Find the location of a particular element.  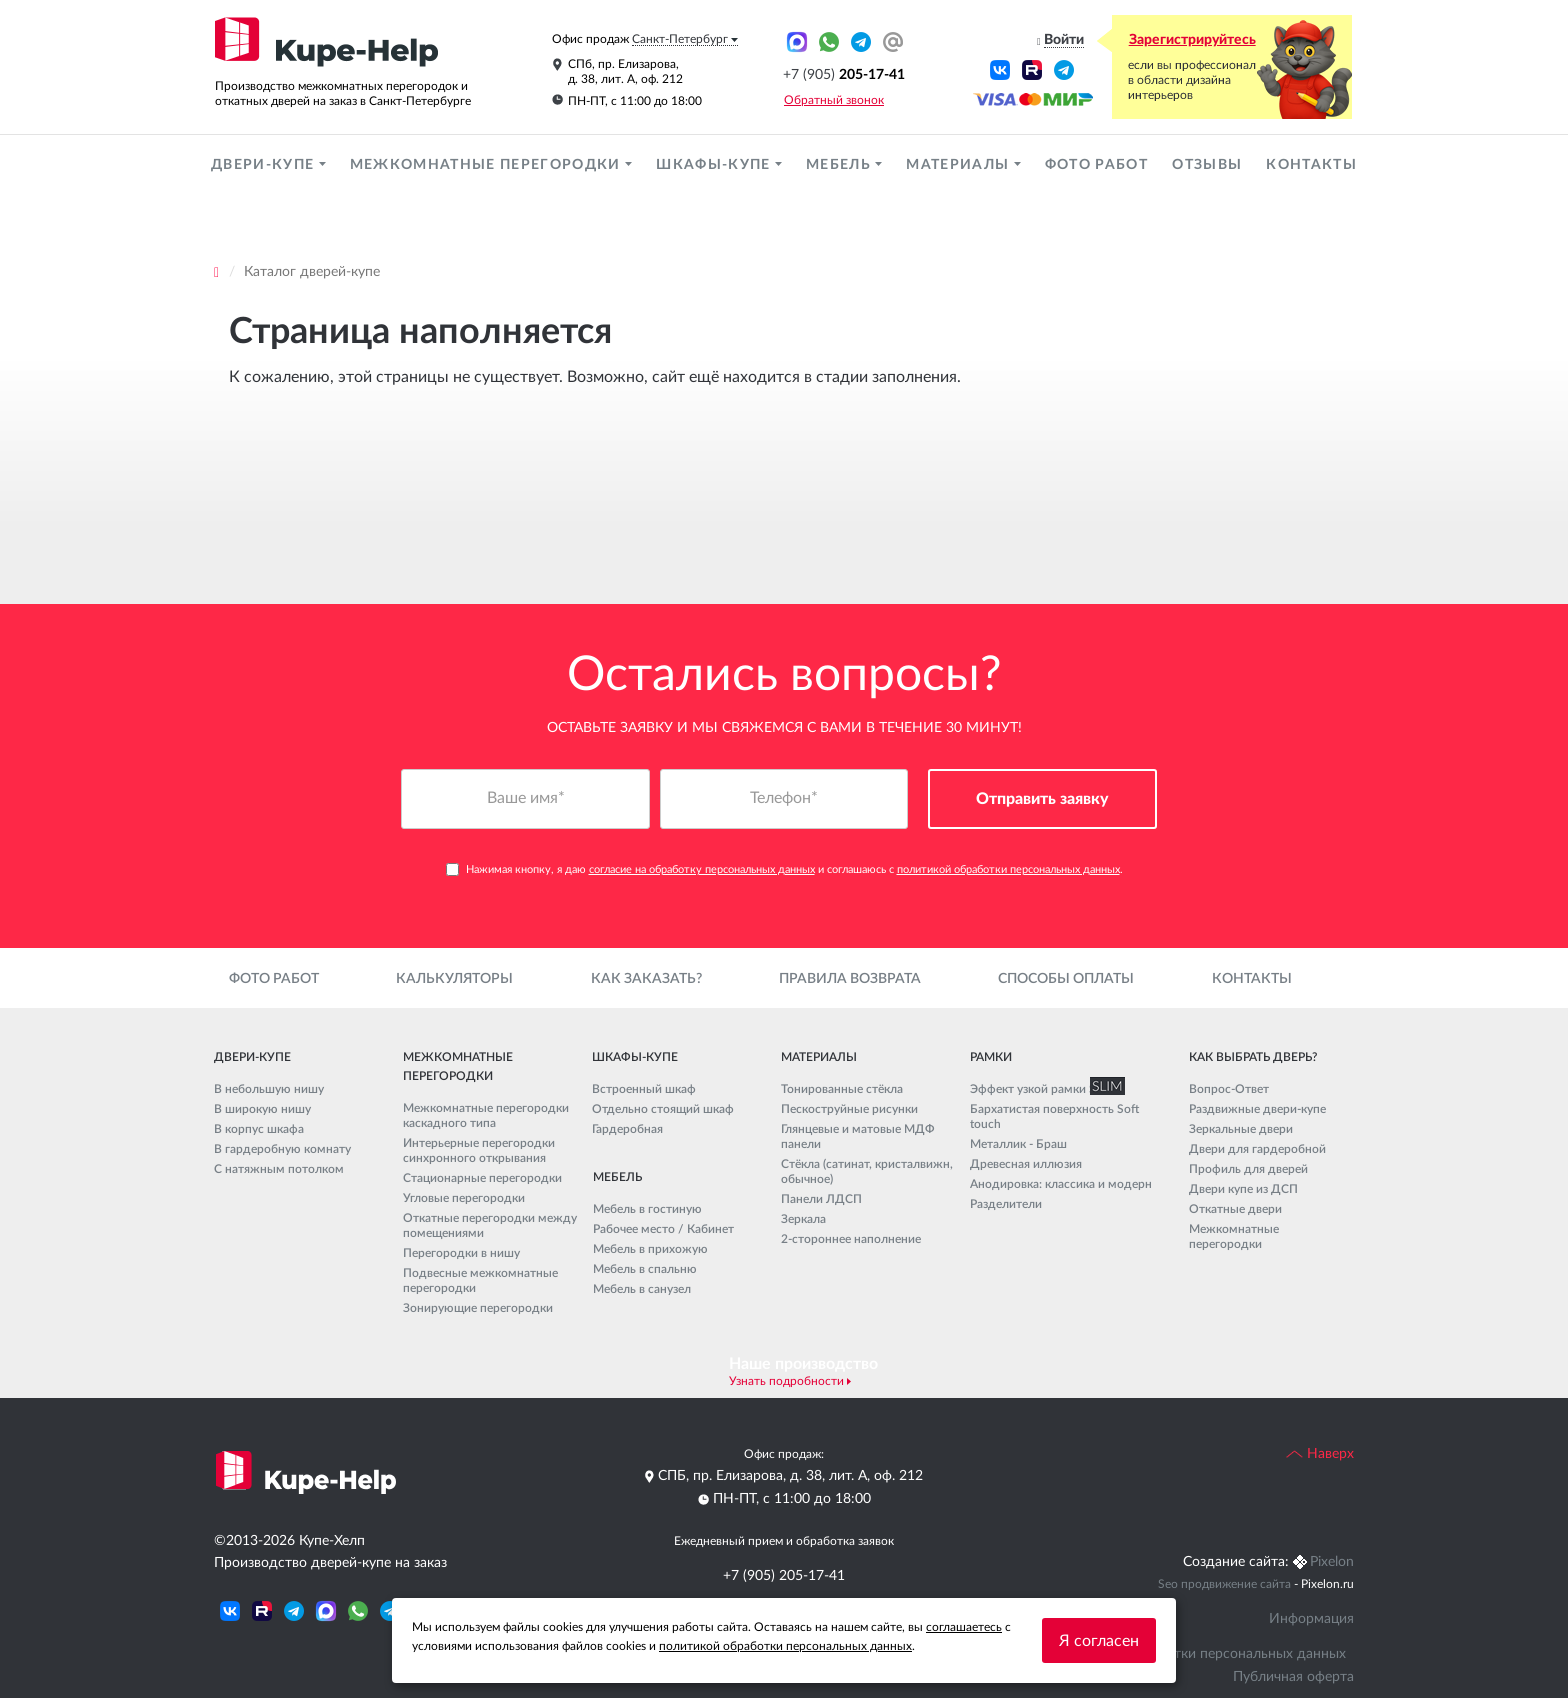

Откатные двери is located at coordinates (1235, 1209).